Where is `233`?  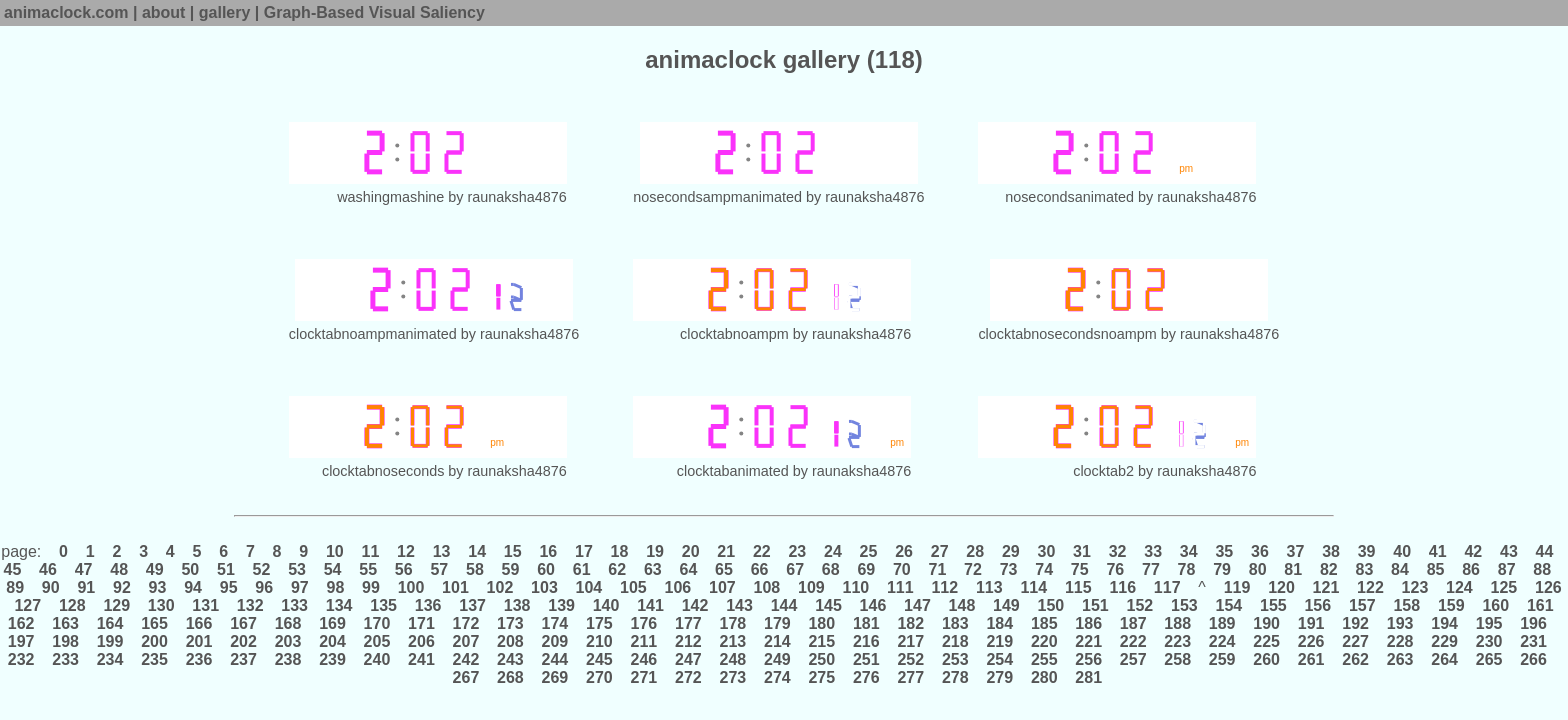
233 is located at coordinates (66, 659).